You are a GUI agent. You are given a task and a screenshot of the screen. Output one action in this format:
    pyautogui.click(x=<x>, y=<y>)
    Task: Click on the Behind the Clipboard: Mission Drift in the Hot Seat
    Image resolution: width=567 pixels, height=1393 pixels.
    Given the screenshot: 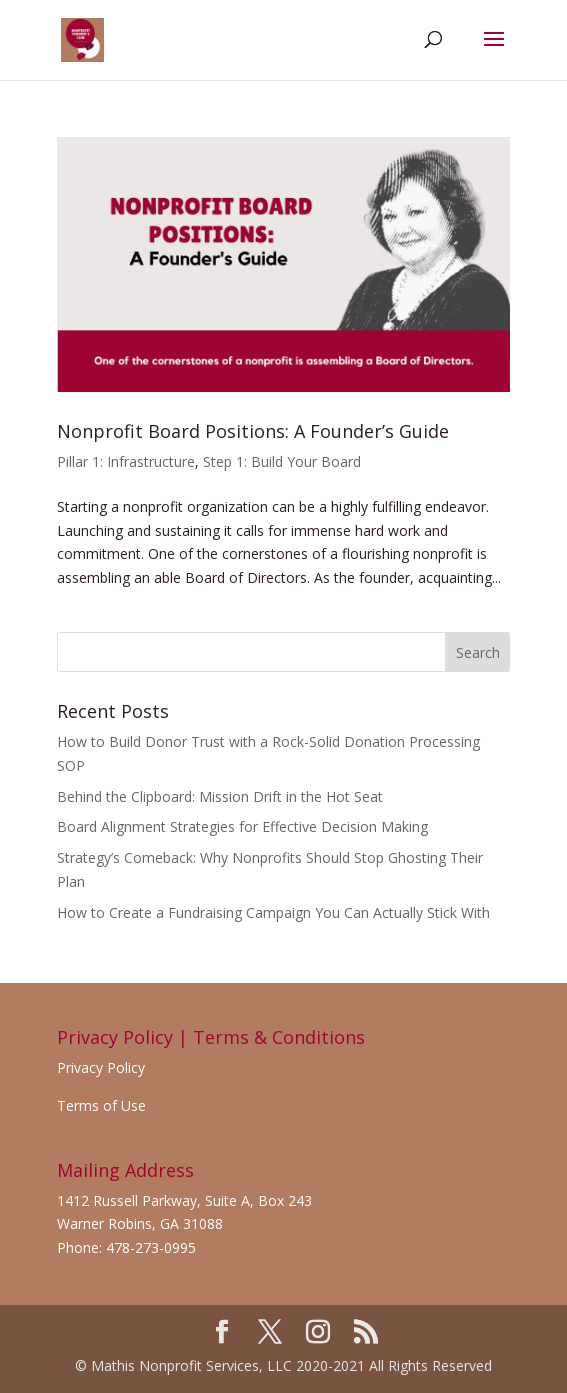 What is the action you would take?
    pyautogui.click(x=220, y=796)
    